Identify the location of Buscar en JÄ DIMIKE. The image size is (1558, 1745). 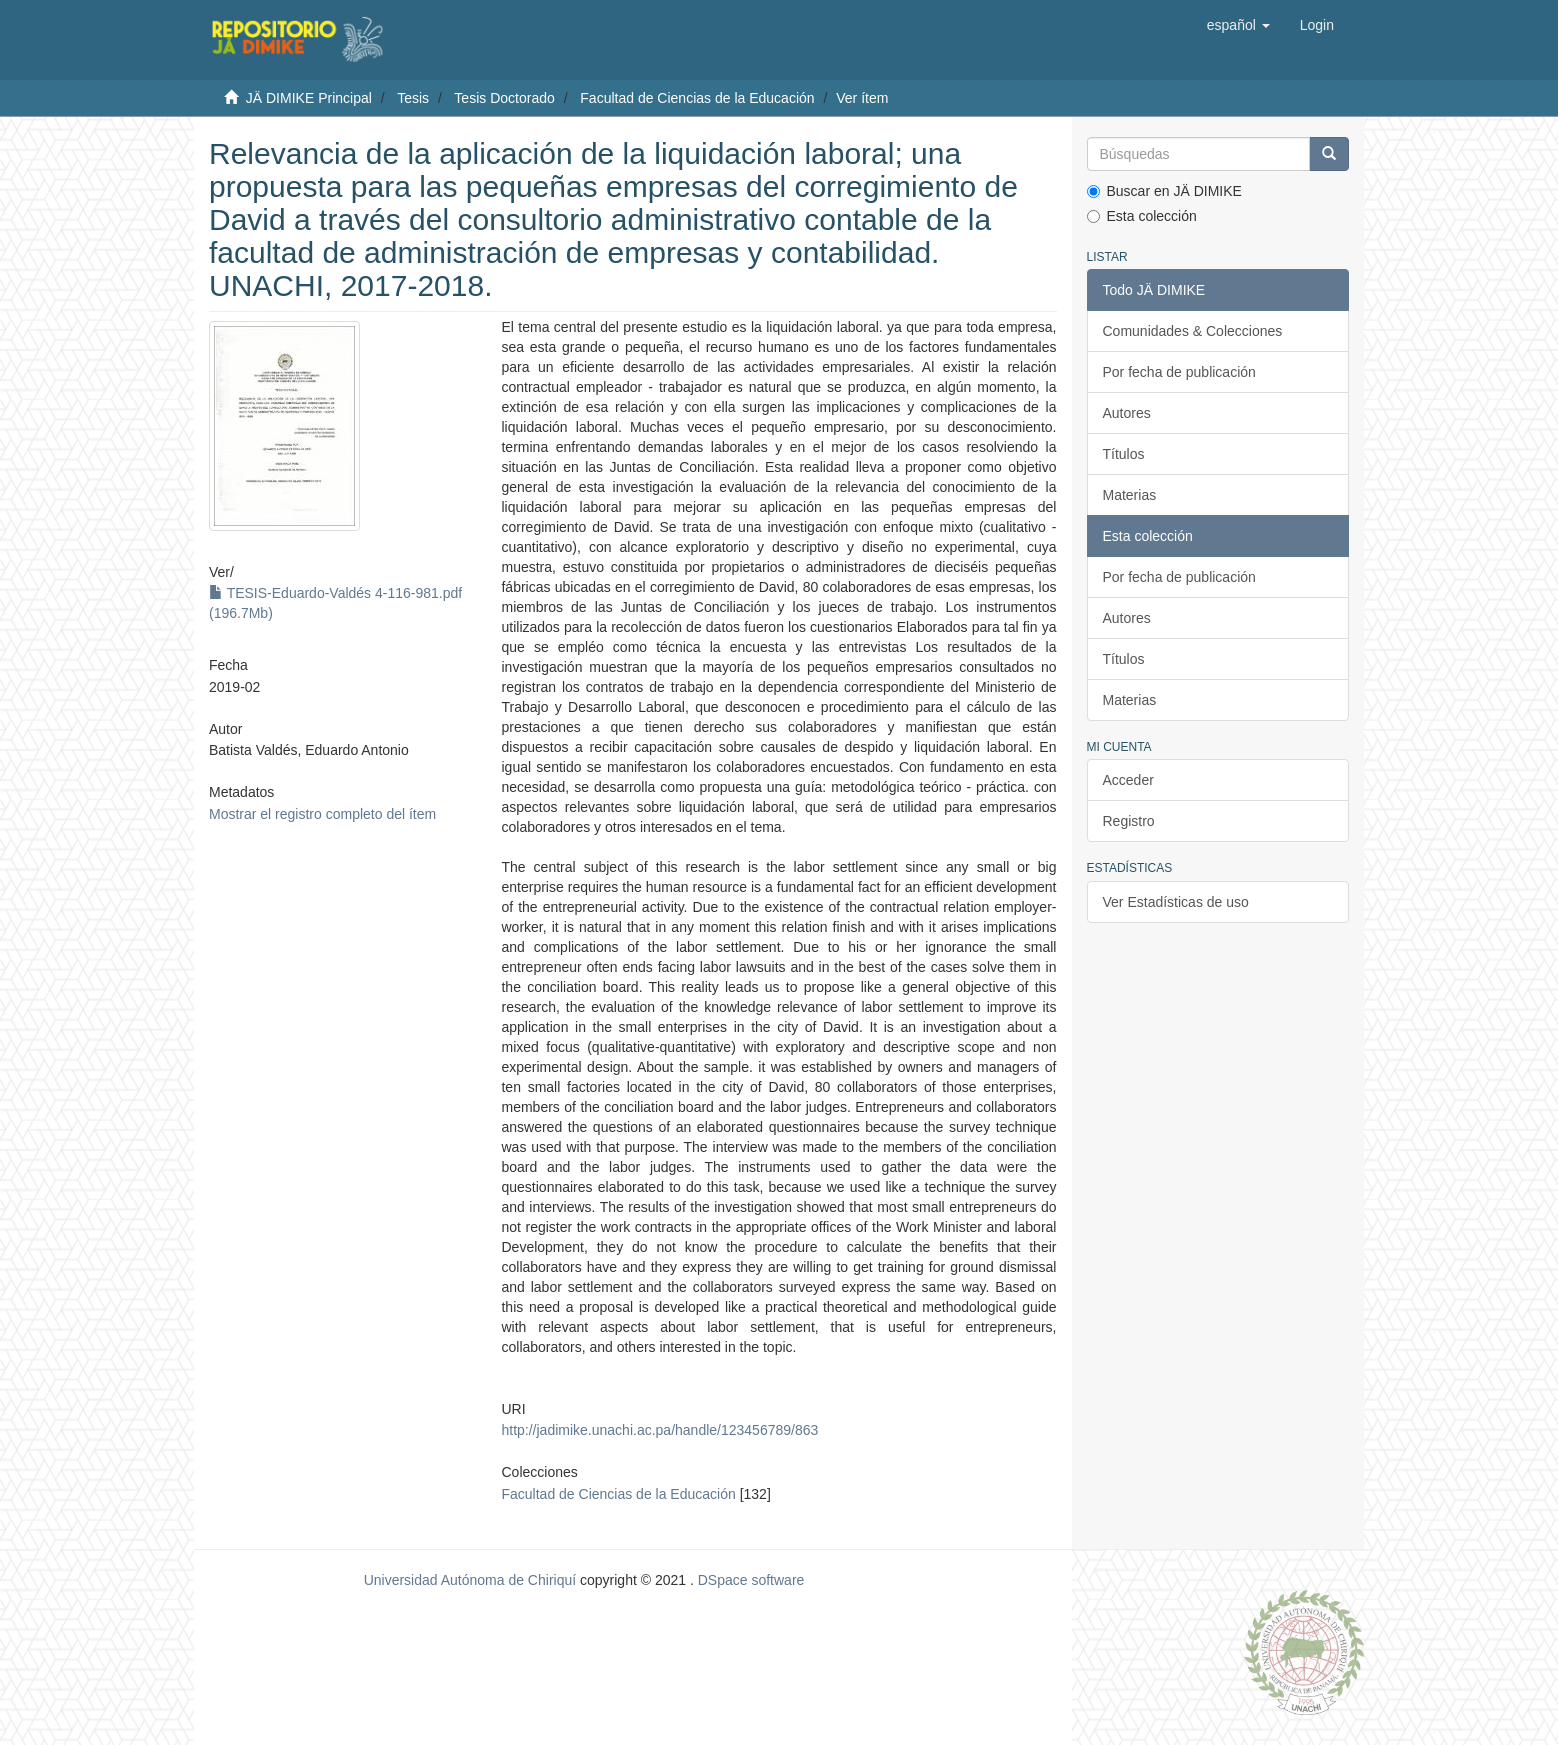
(1164, 191).